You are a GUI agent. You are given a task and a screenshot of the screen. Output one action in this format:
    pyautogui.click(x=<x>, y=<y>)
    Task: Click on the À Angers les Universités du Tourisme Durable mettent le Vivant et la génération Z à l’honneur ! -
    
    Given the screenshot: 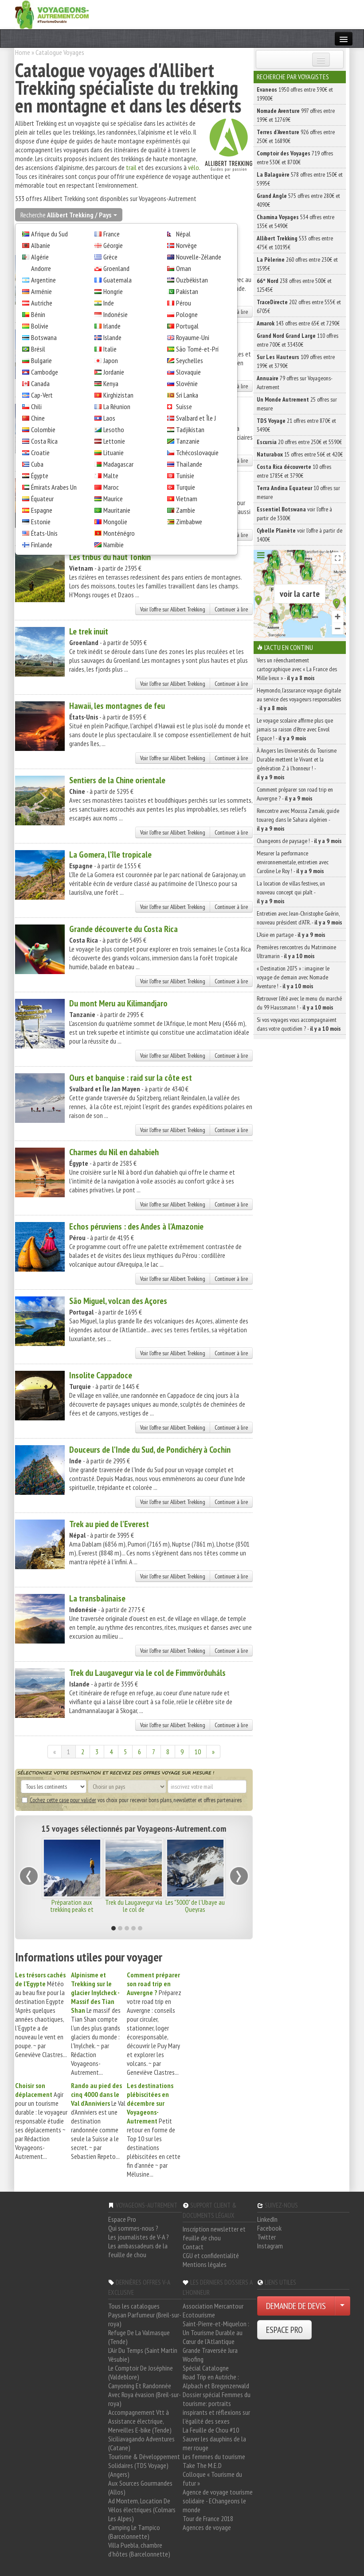 What is the action you would take?
    pyautogui.click(x=297, y=763)
    